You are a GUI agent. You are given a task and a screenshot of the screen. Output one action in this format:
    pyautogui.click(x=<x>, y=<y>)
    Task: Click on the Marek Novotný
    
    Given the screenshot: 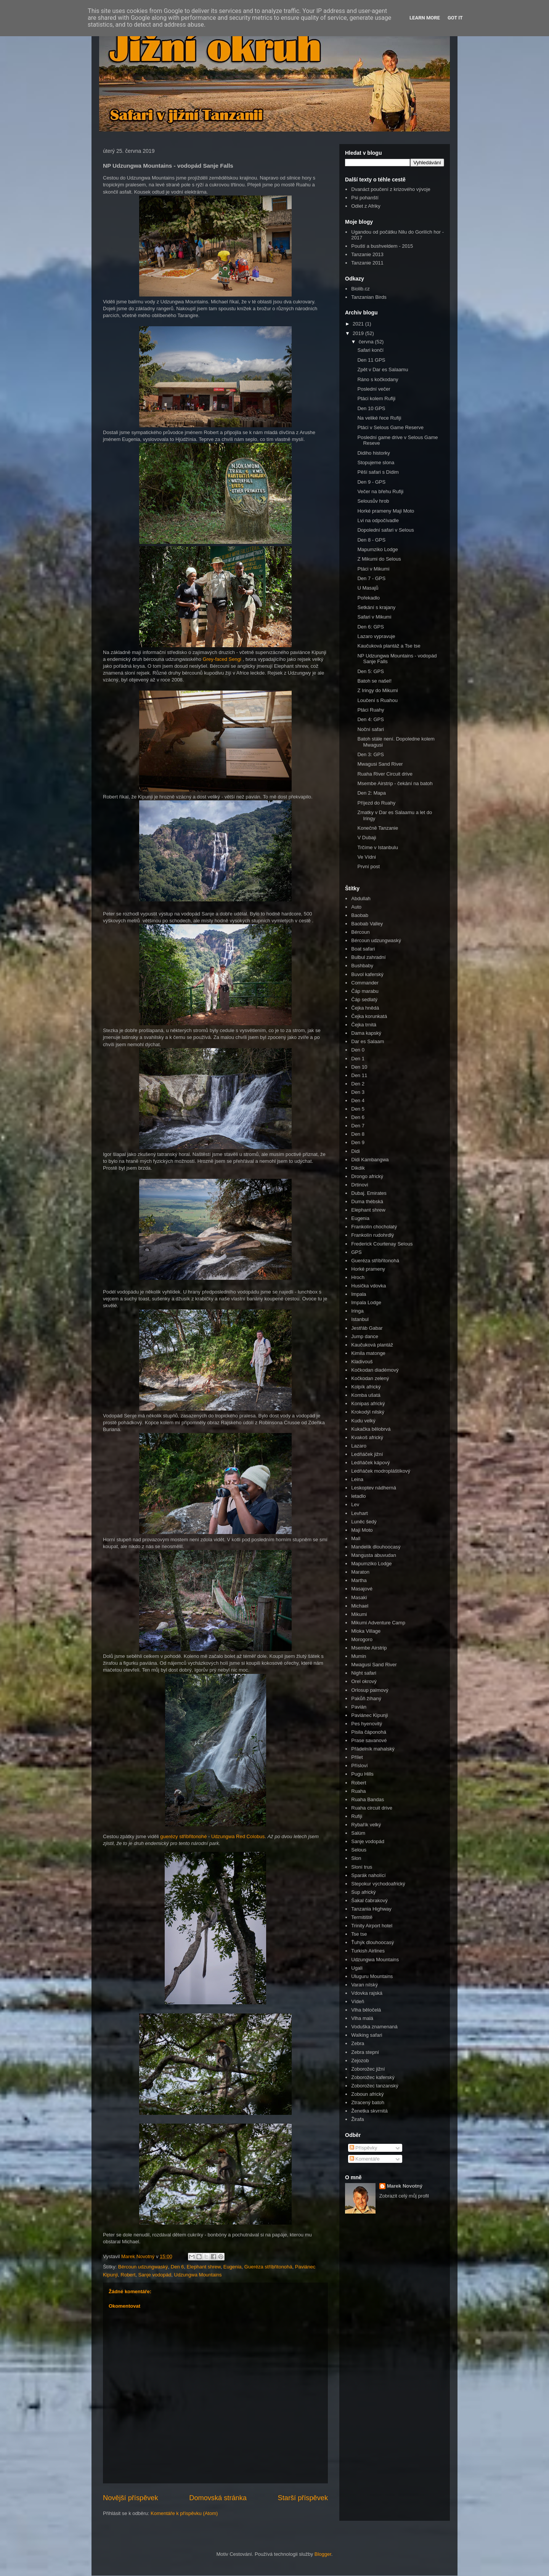 What is the action you would take?
    pyautogui.click(x=404, y=2186)
    